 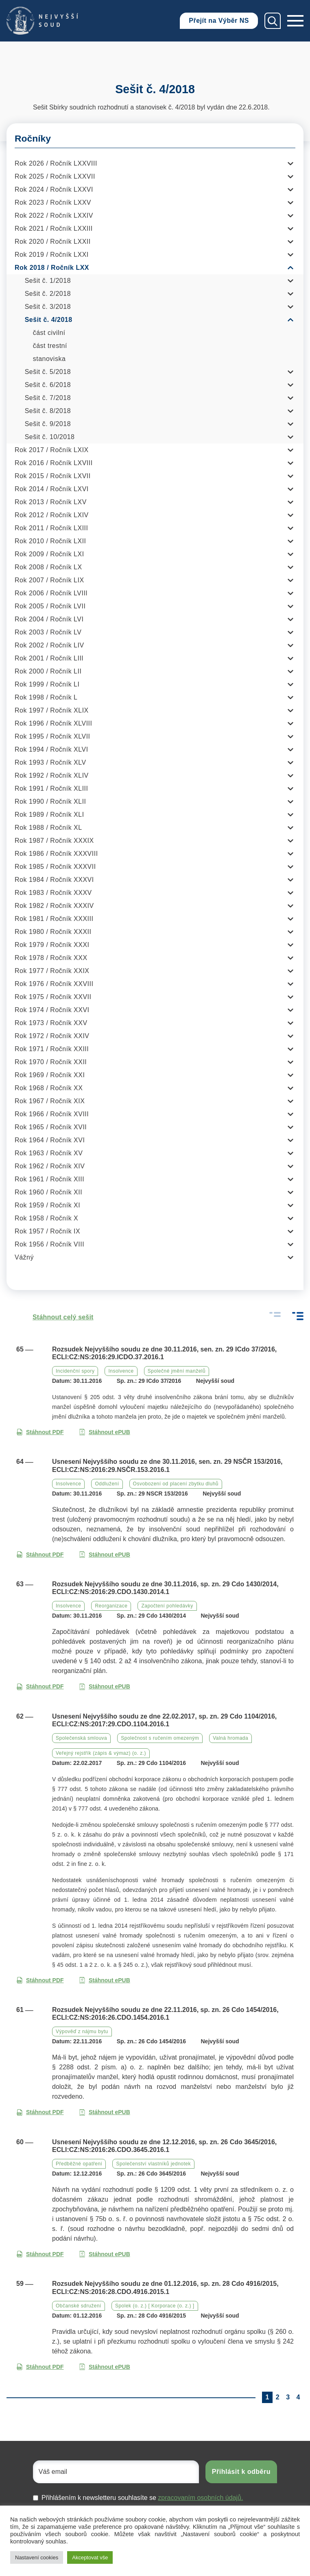 I want to click on Rok 1962 / Ročník XIV, so click(x=50, y=1166).